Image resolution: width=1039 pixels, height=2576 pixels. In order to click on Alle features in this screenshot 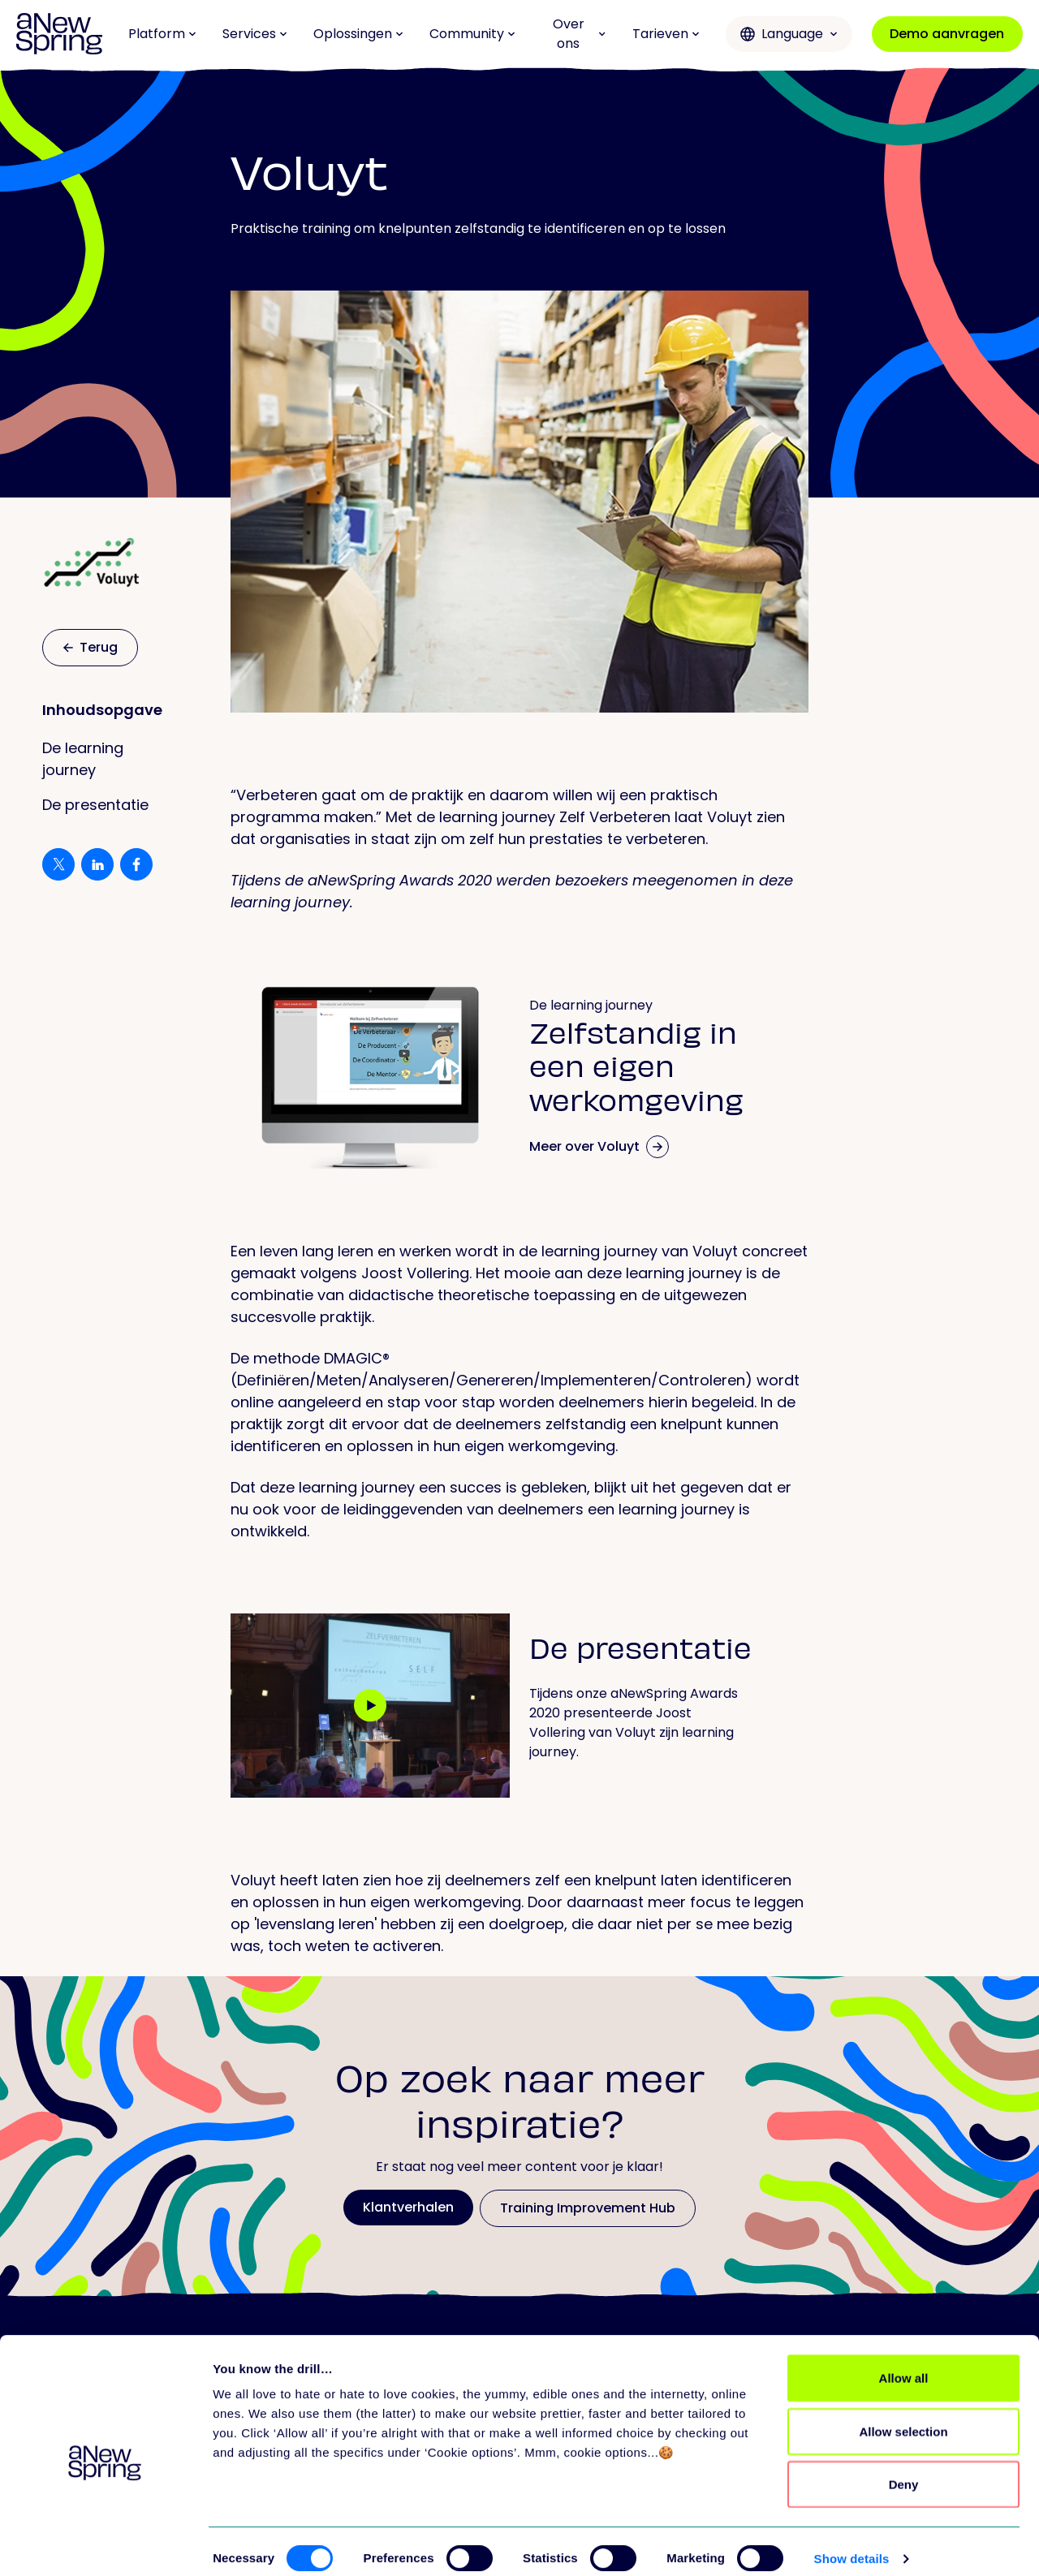, I will do `click(346, 2438)`.